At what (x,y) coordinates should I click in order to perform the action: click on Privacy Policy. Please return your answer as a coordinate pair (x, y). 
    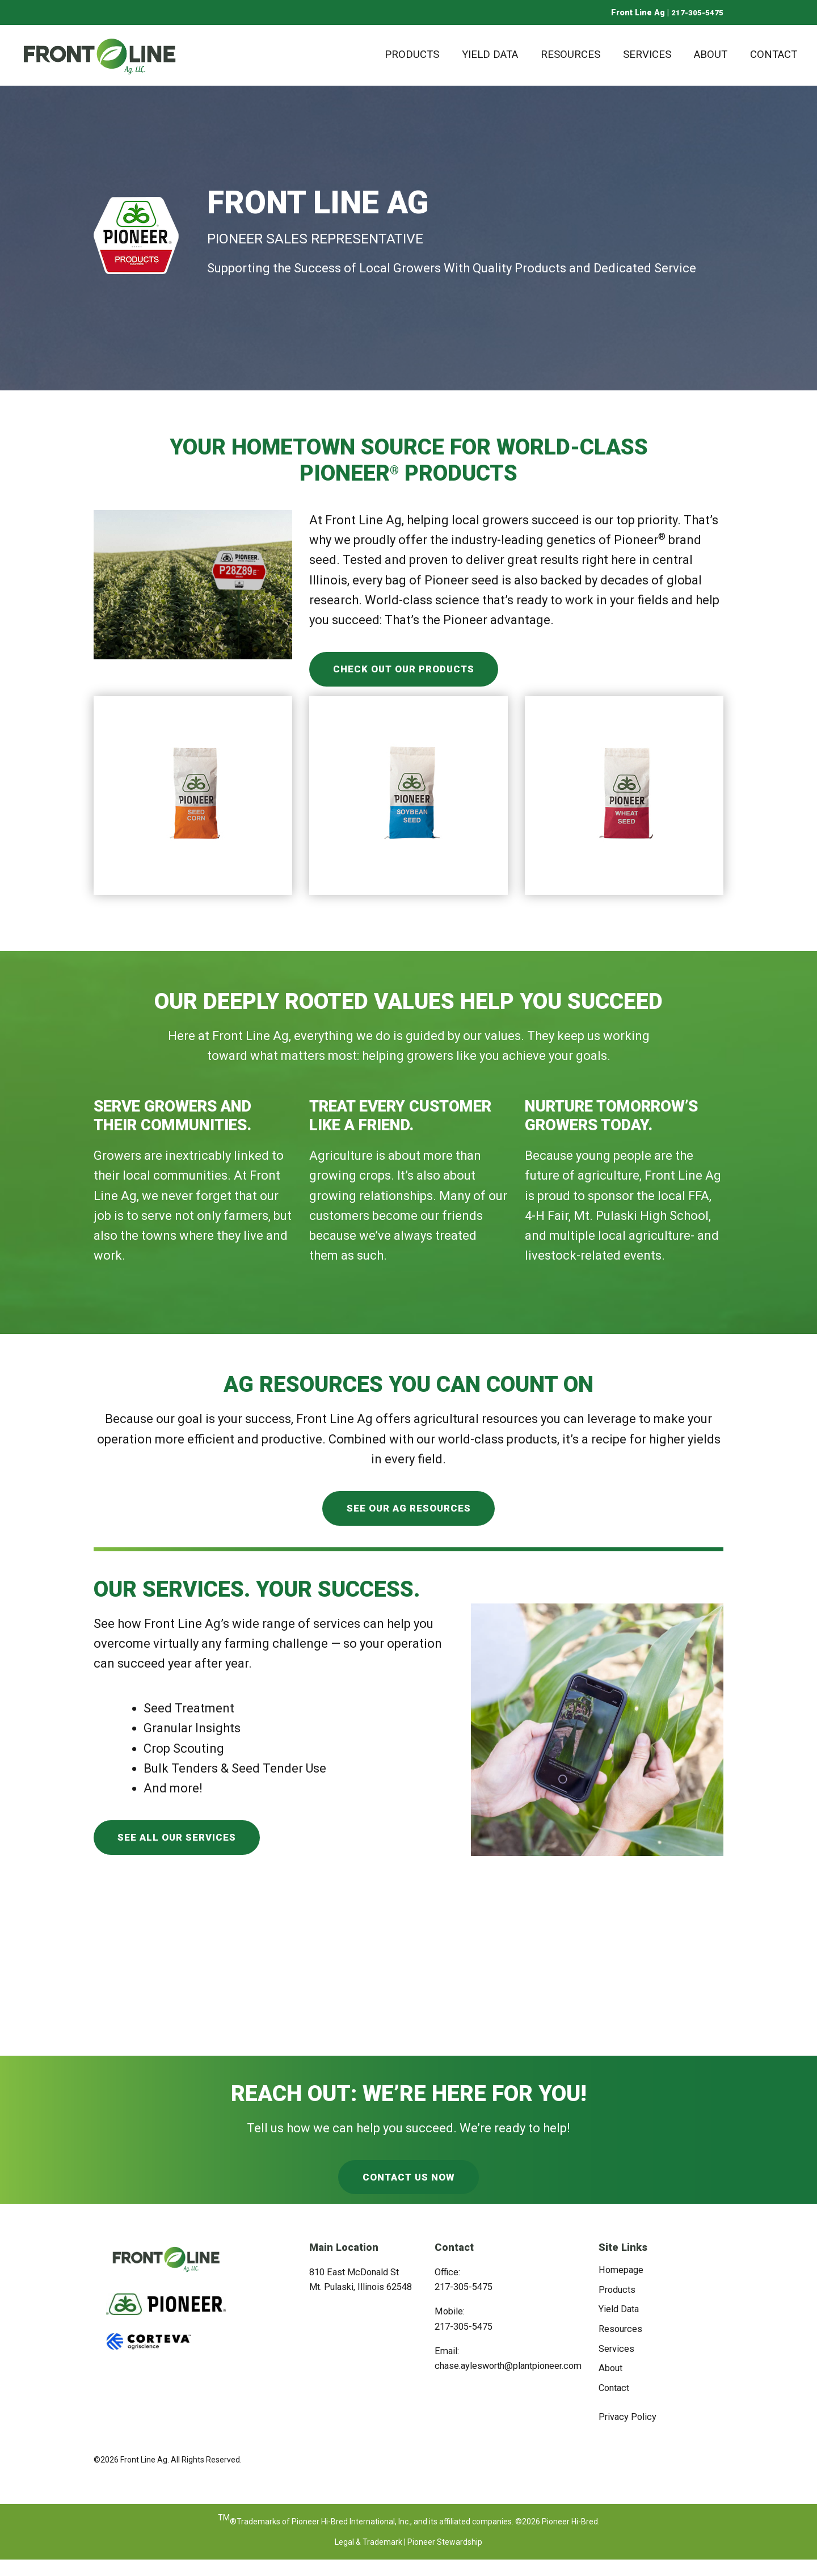
    Looking at the image, I should click on (627, 2433).